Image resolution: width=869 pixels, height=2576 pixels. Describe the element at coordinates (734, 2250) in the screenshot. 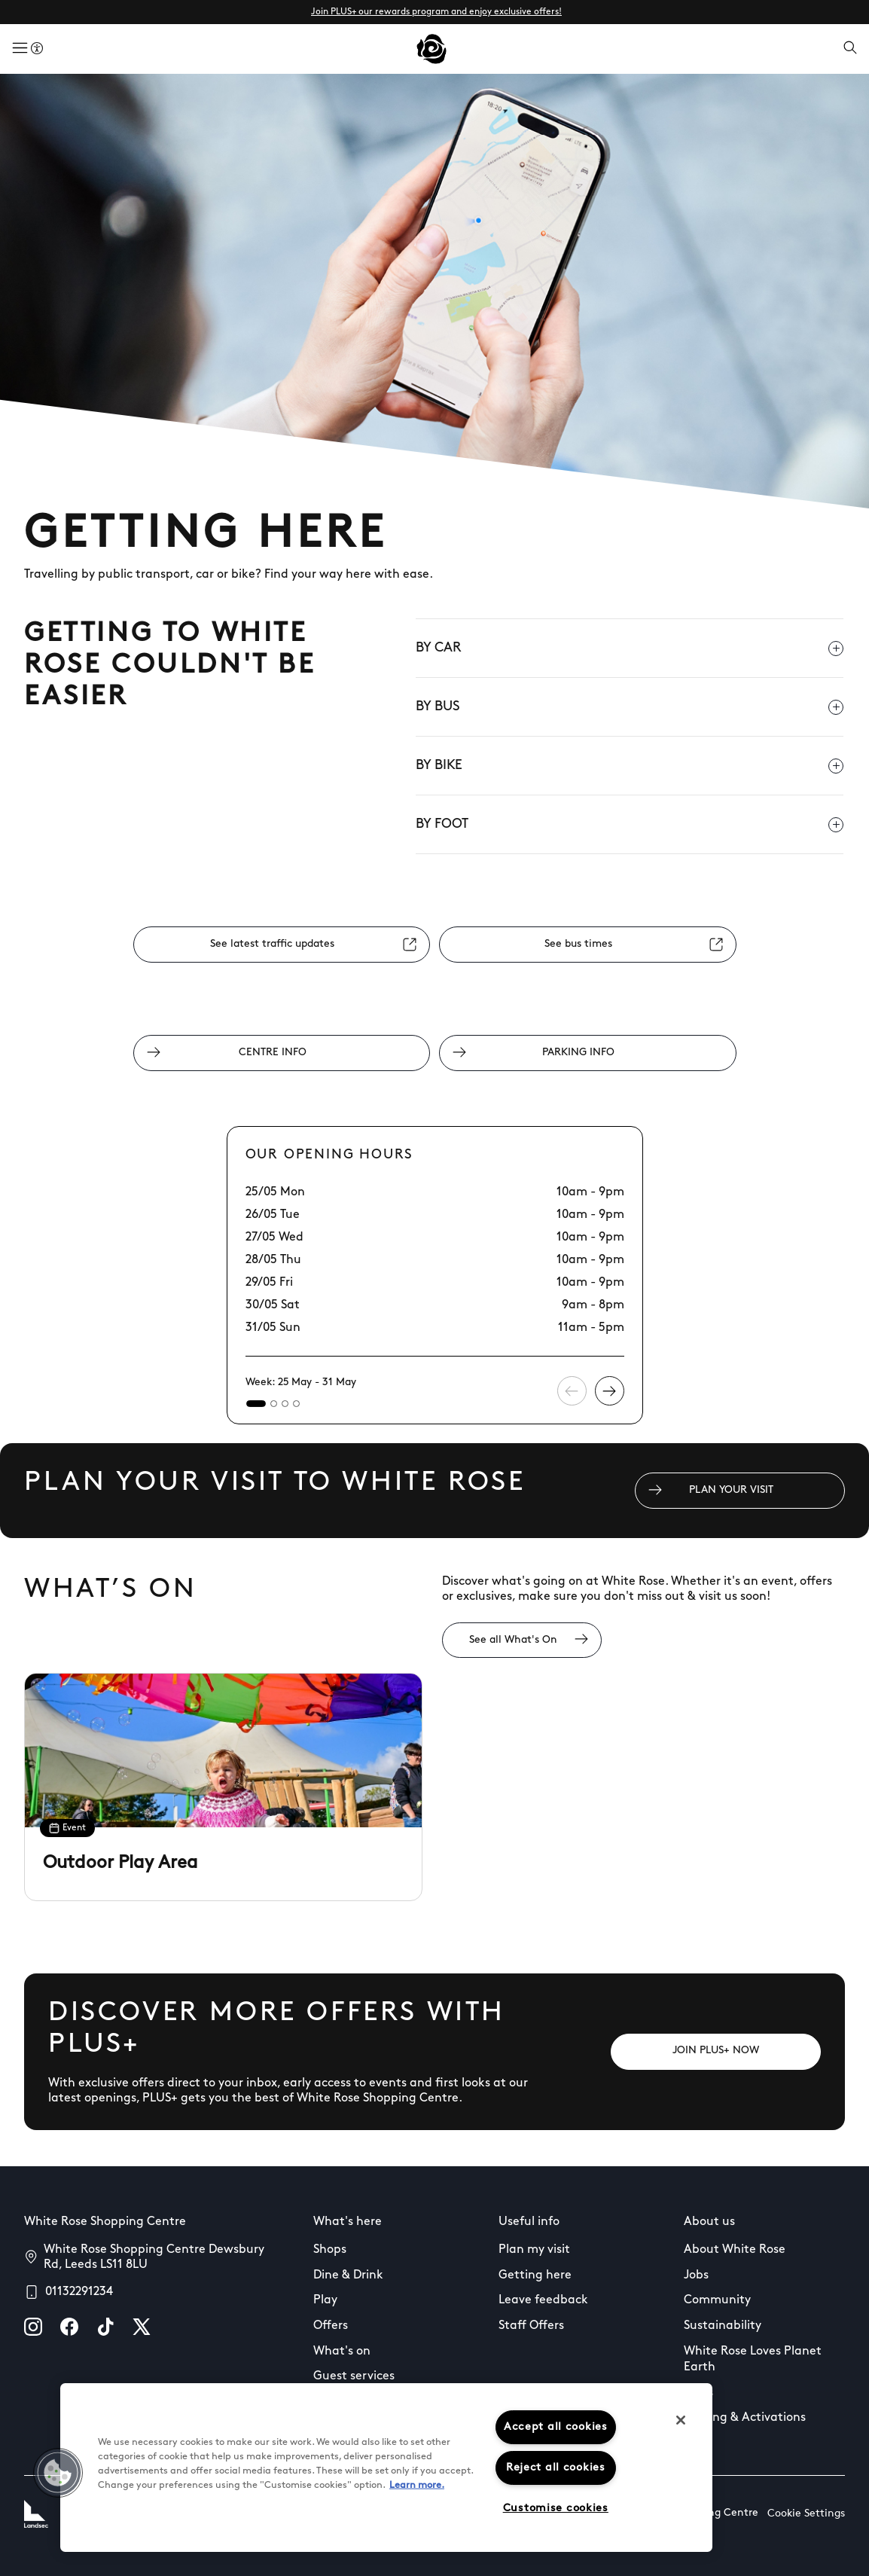

I see `About White Rose` at that location.